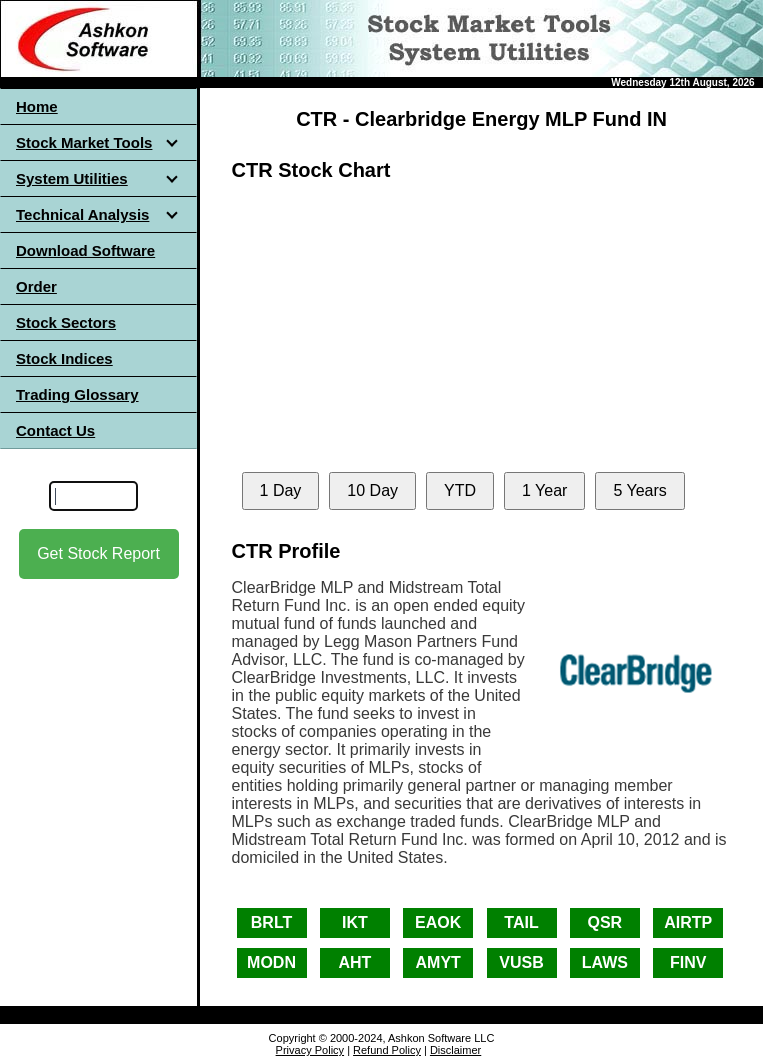 This screenshot has width=763, height=1064. I want to click on AHT, so click(354, 962).